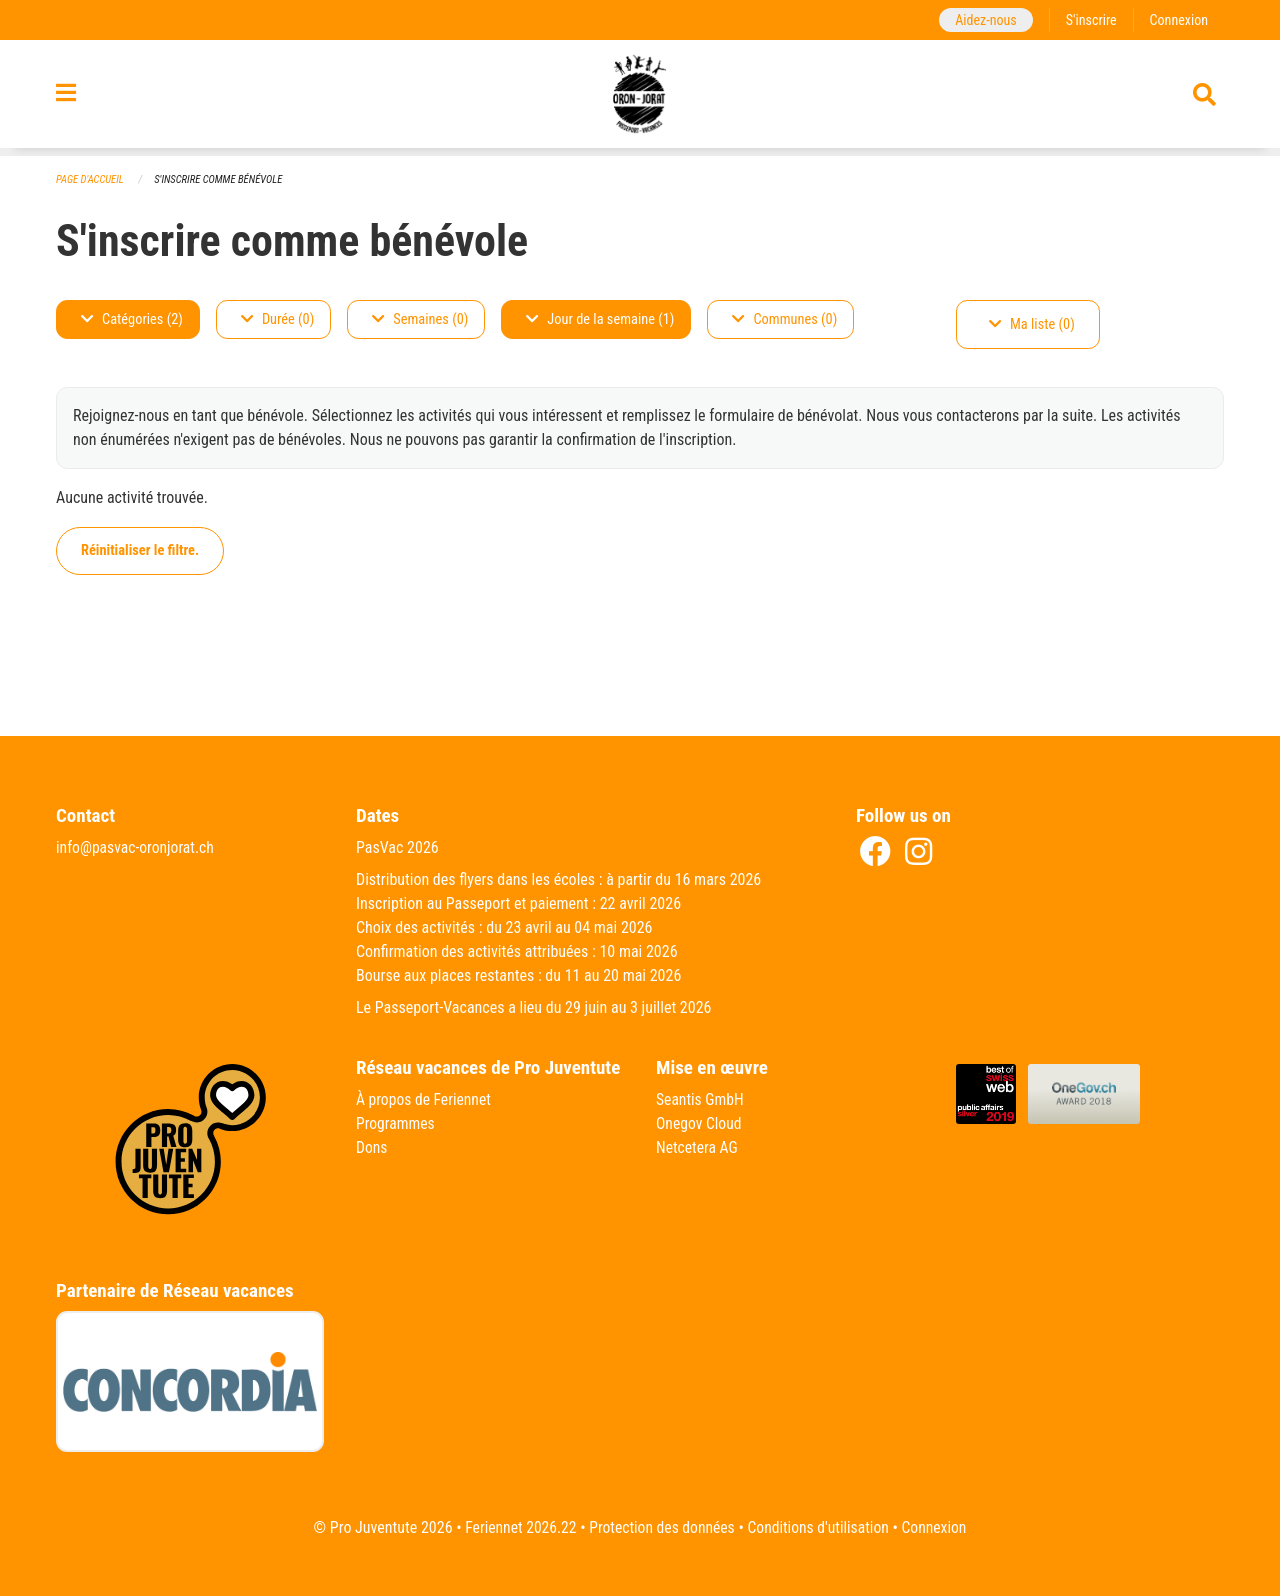  I want to click on Seantis GmbH, so click(701, 1099).